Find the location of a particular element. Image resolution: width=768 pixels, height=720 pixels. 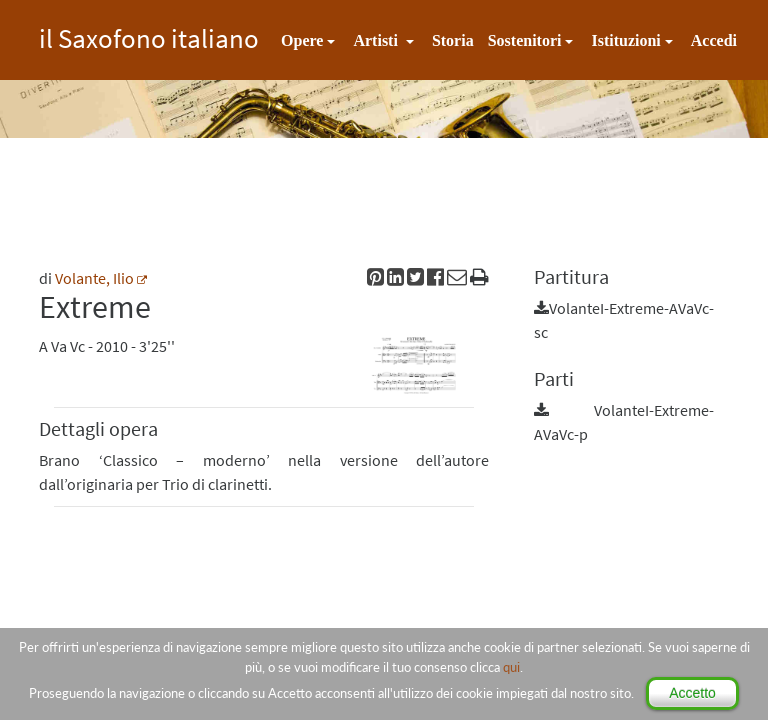

Artisti is located at coordinates (377, 40).